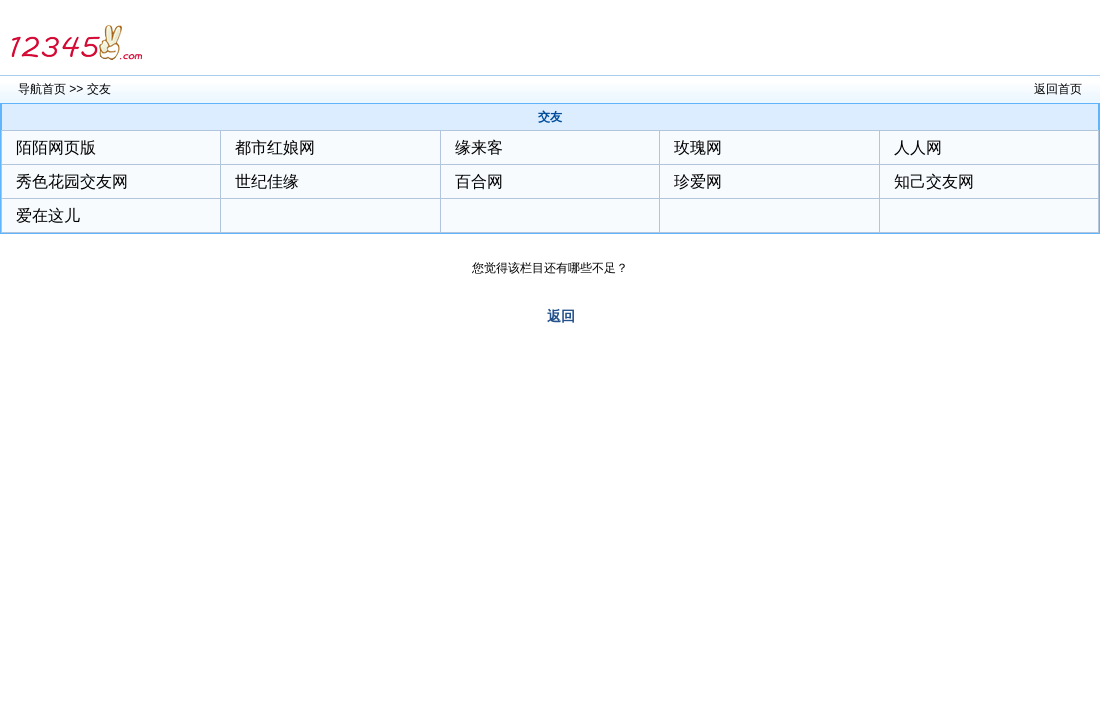 Image resolution: width=1100 pixels, height=720 pixels. I want to click on 珍爱网, so click(698, 181).